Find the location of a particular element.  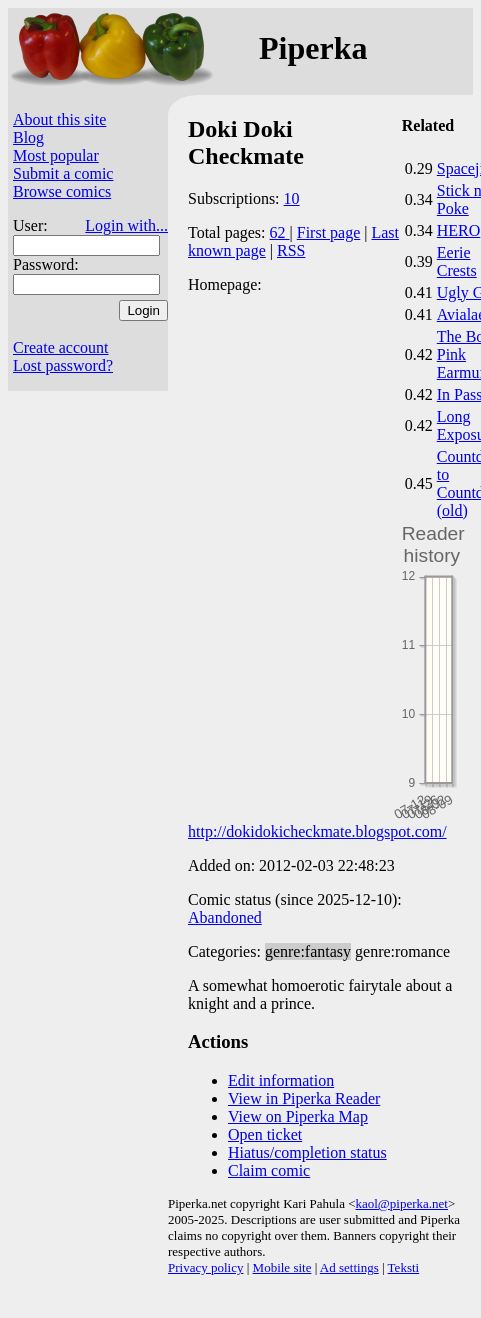

10 is located at coordinates (292, 198).